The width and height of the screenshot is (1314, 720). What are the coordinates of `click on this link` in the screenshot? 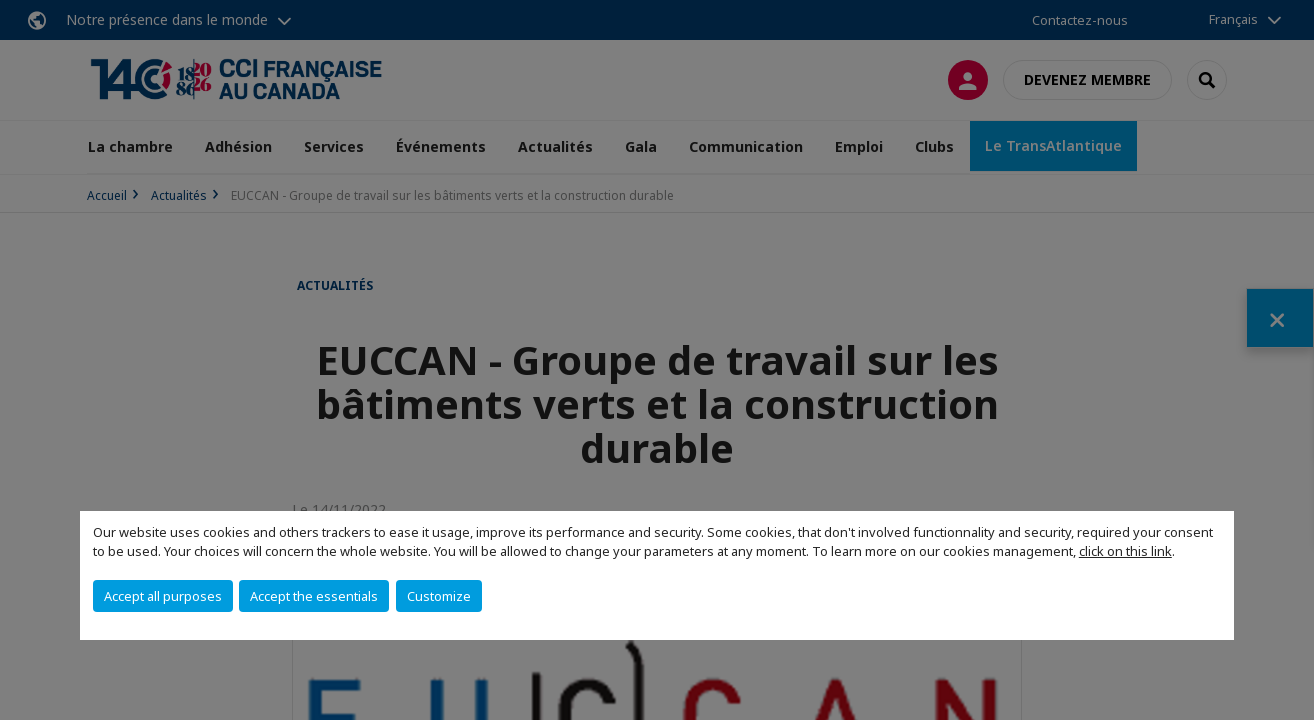 It's located at (1125, 551).